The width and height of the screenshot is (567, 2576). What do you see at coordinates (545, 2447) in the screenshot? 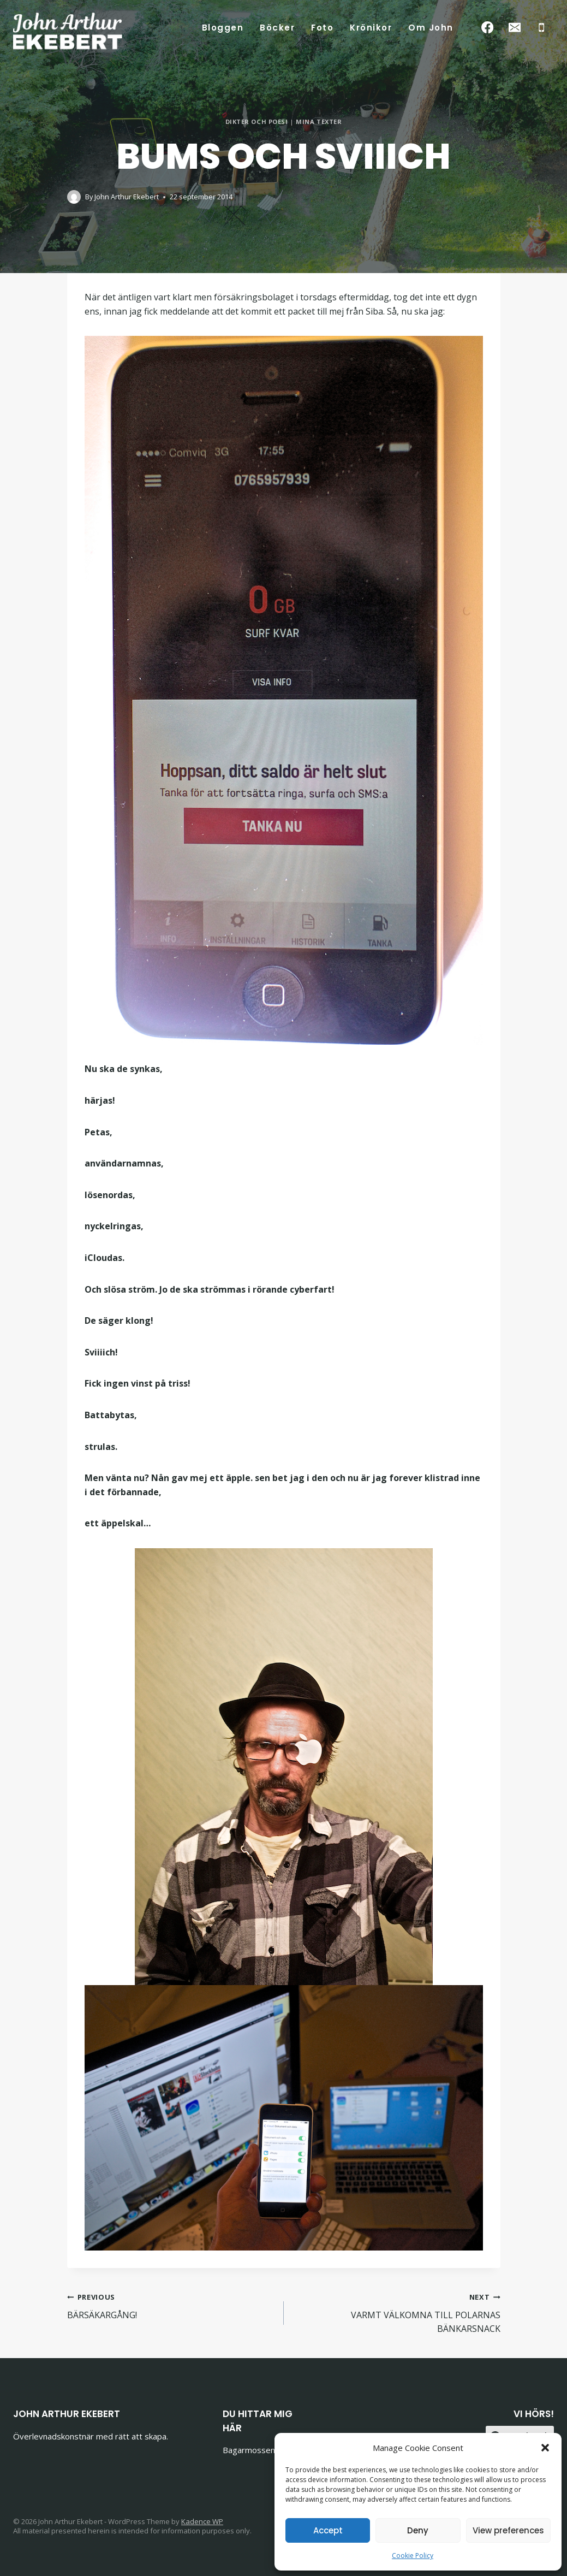
I see `[button]` at bounding box center [545, 2447].